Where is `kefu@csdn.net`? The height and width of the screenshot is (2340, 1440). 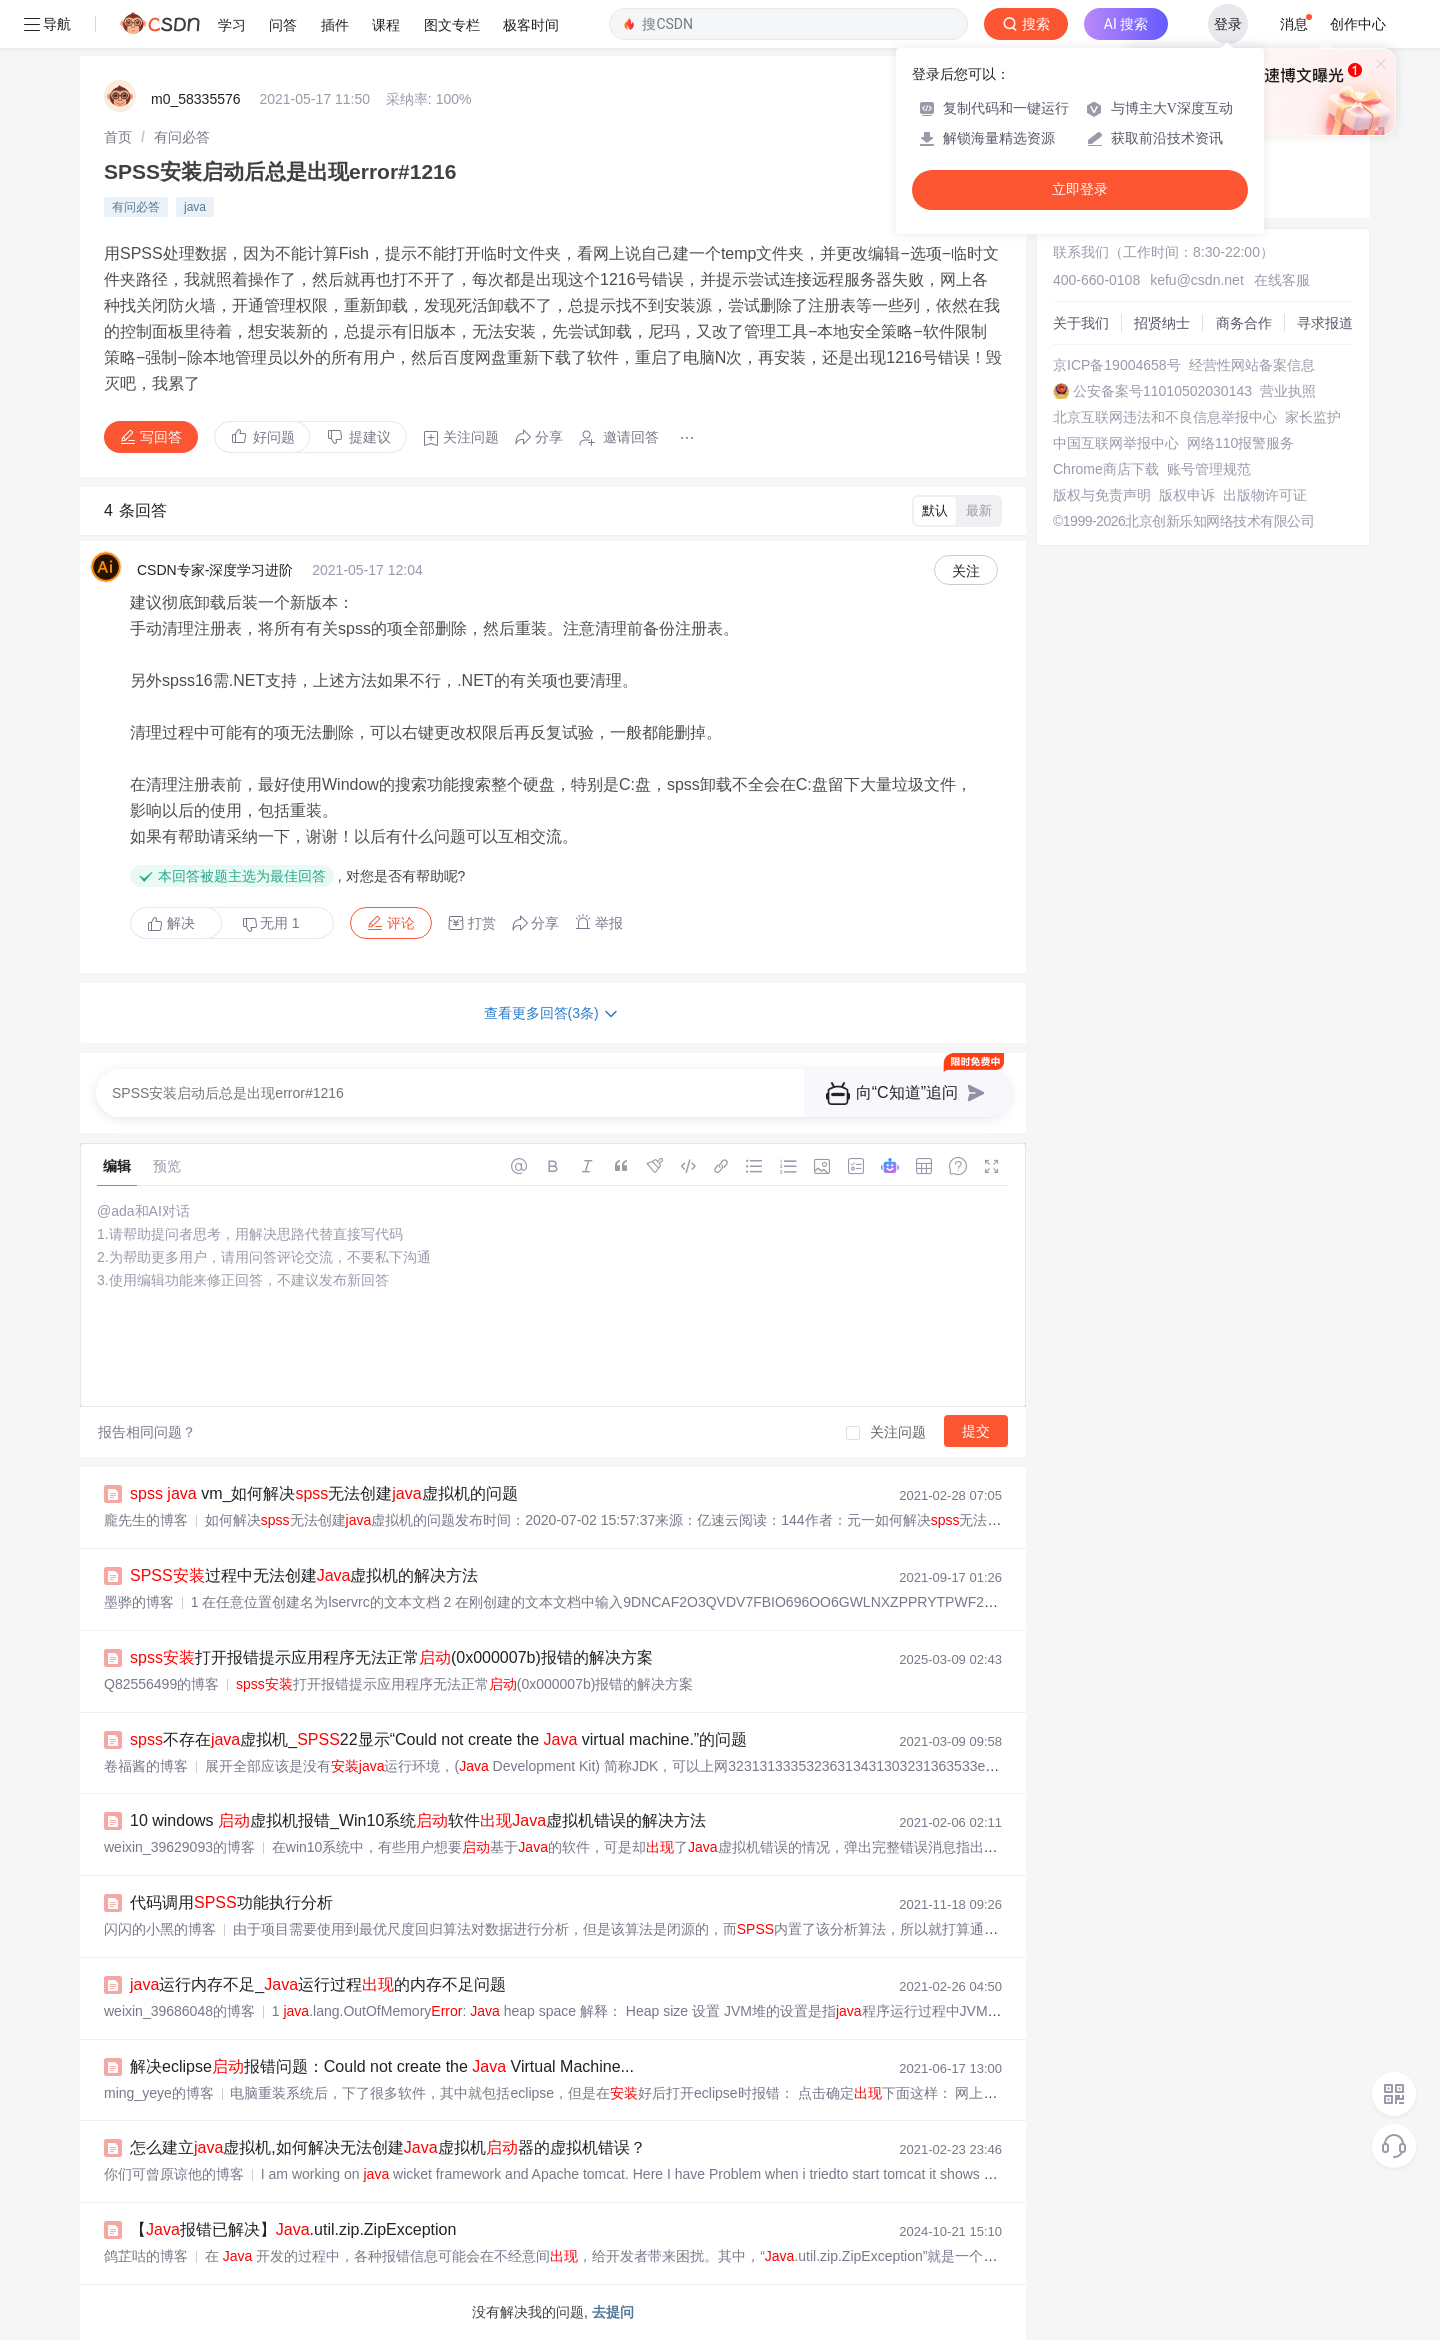 kefu@csdn.net is located at coordinates (1197, 280).